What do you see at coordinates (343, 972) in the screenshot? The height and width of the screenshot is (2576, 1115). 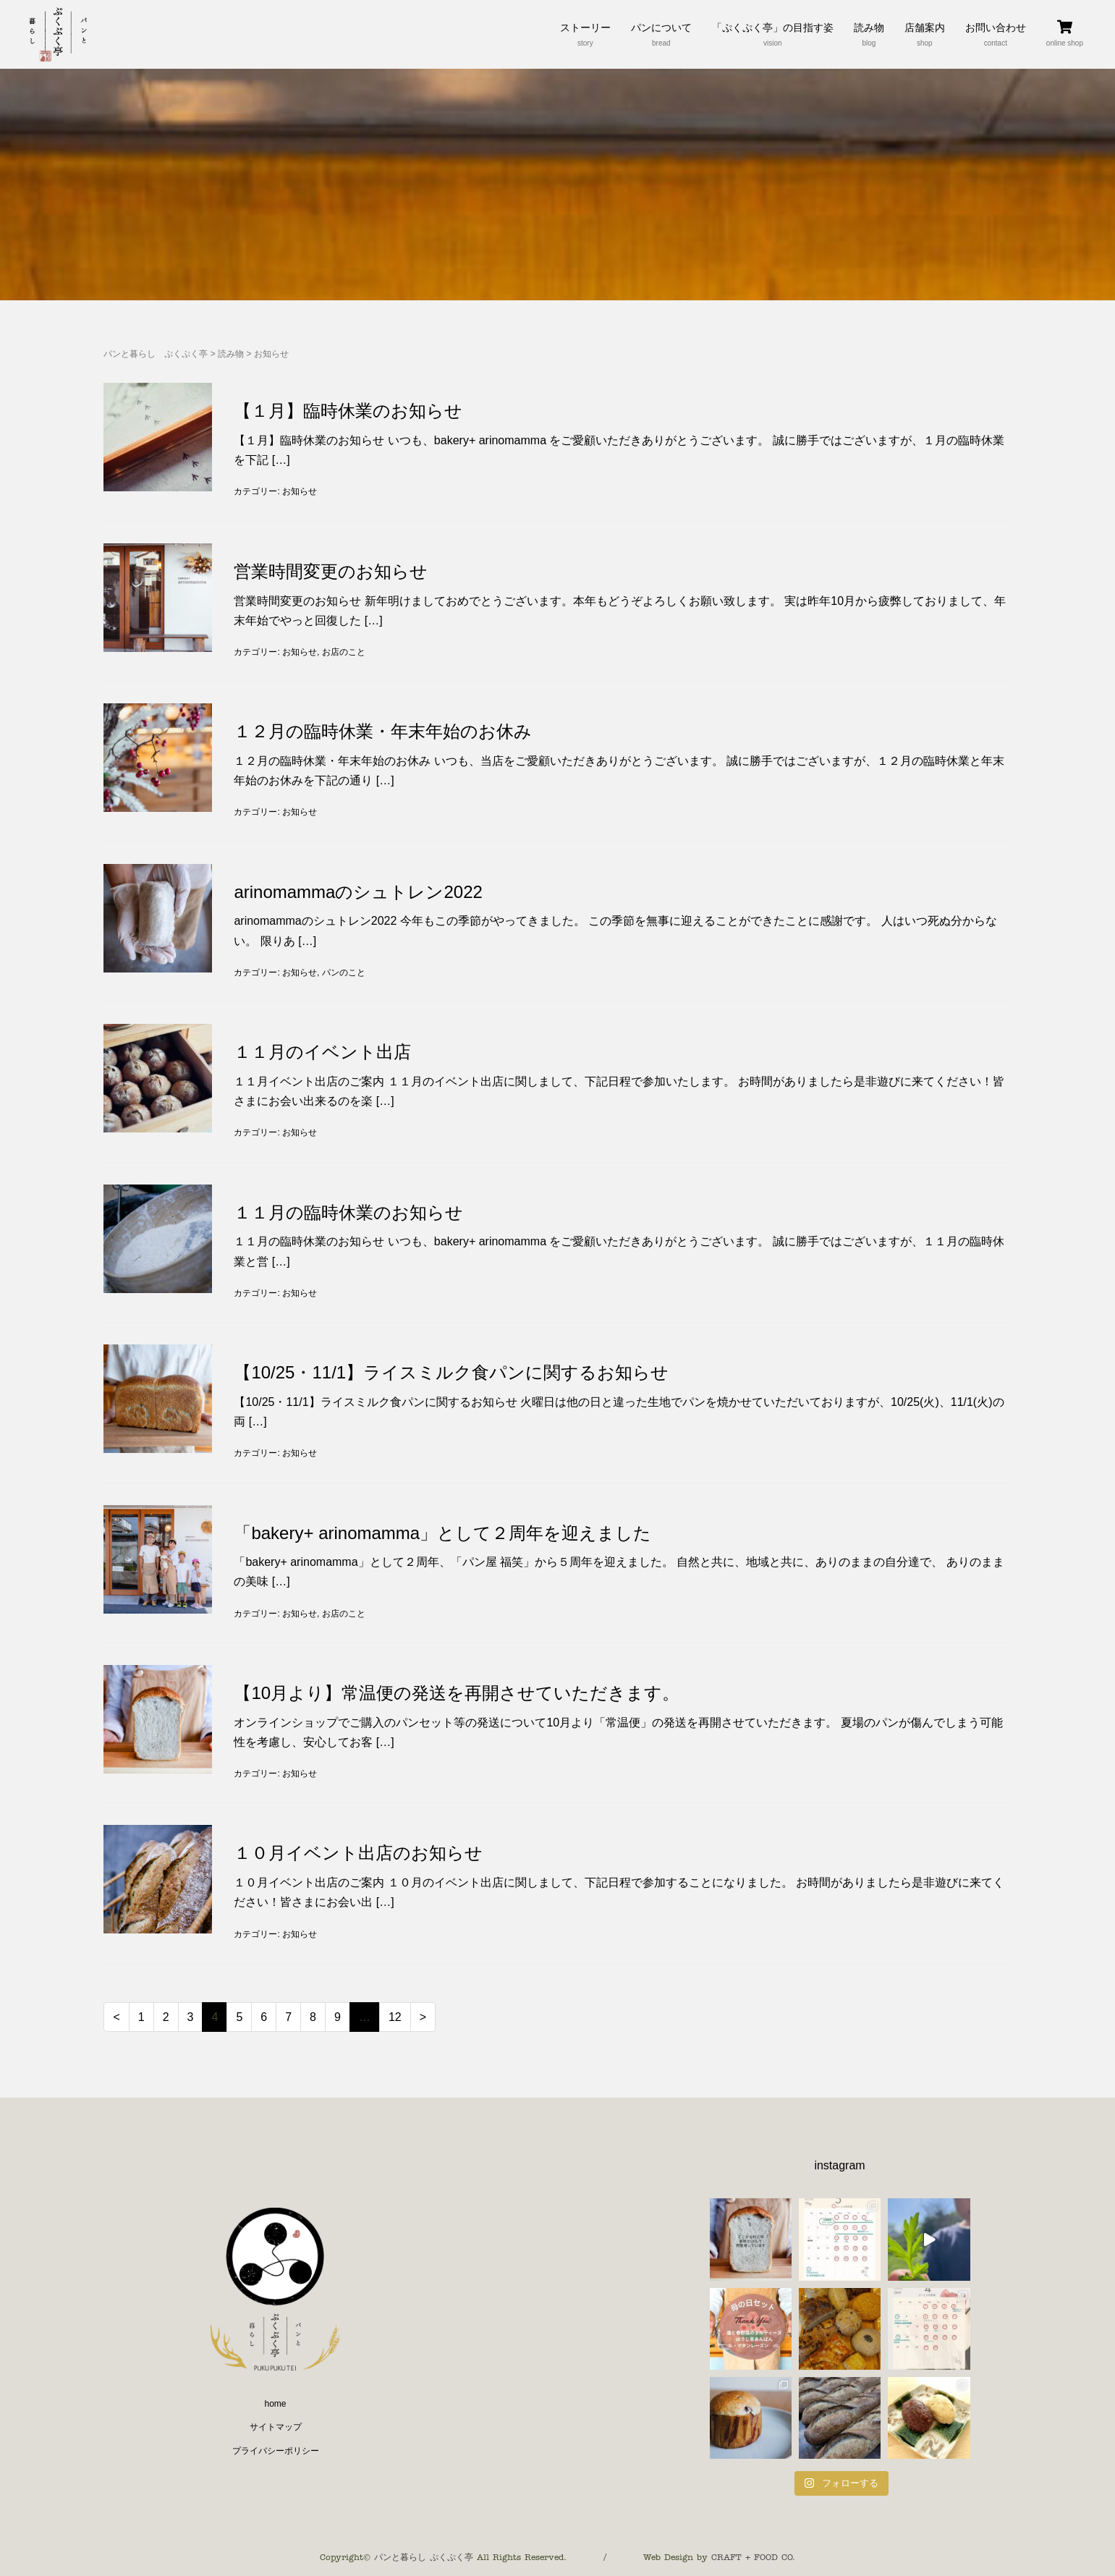 I see `パンのこと` at bounding box center [343, 972].